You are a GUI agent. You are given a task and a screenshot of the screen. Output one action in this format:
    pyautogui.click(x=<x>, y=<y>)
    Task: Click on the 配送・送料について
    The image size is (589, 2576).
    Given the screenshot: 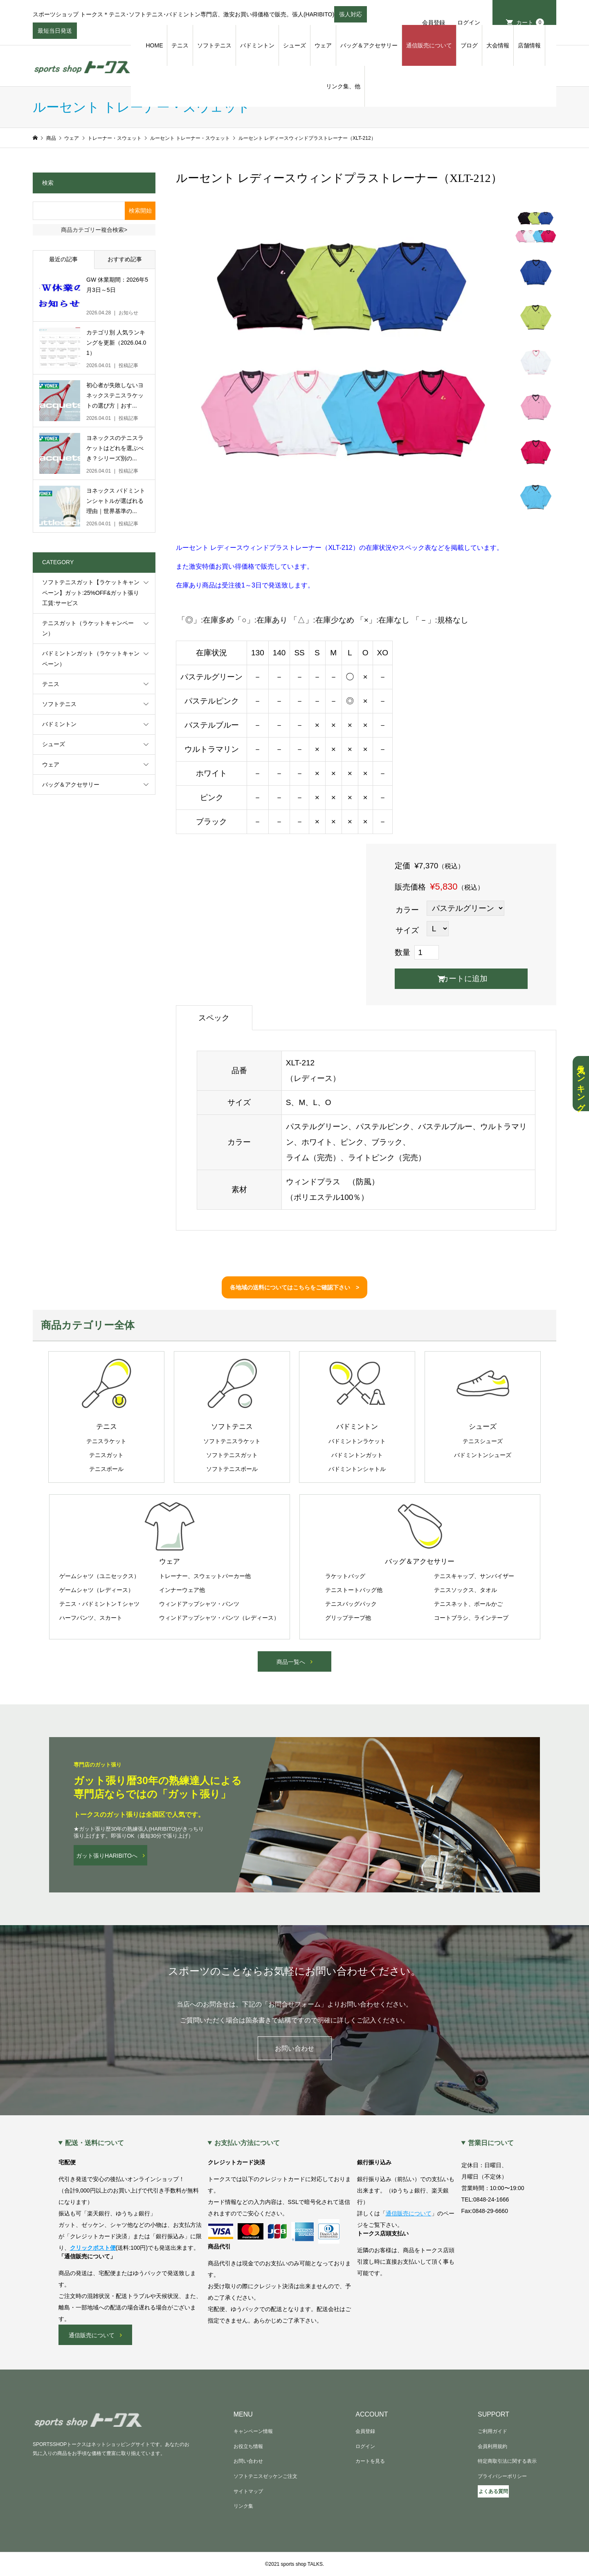 What is the action you would take?
    pyautogui.click(x=94, y=2143)
    